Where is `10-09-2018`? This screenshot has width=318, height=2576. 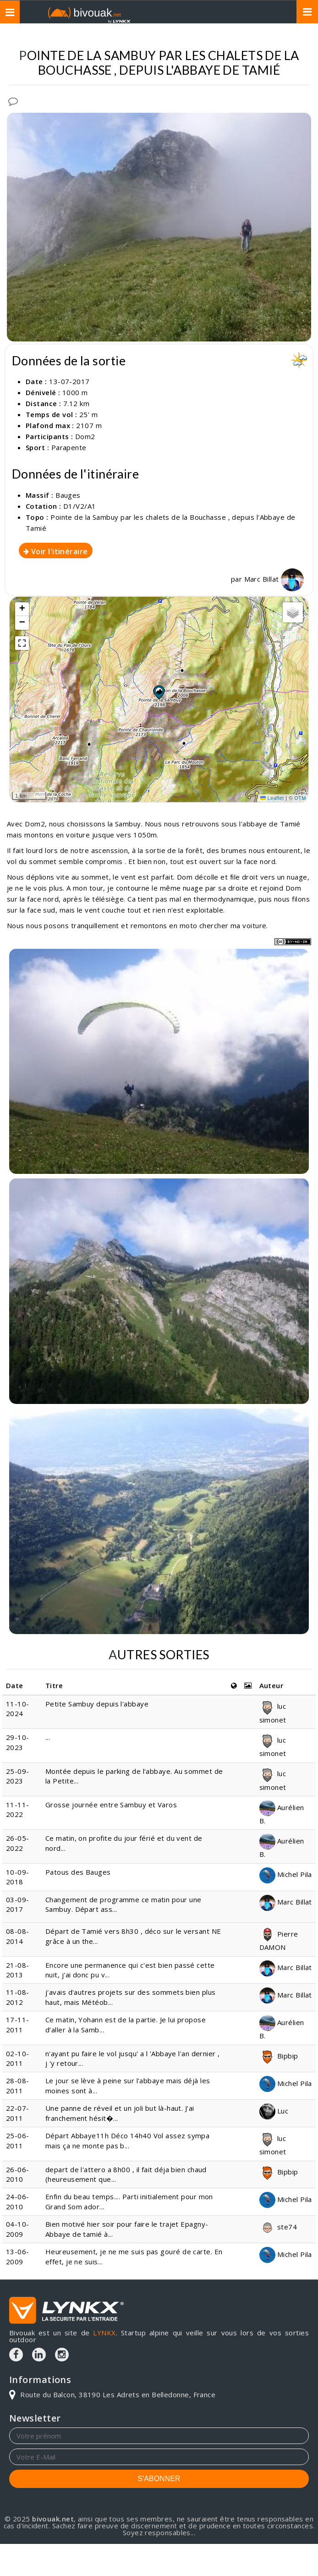
10-09-2018 is located at coordinates (17, 1876).